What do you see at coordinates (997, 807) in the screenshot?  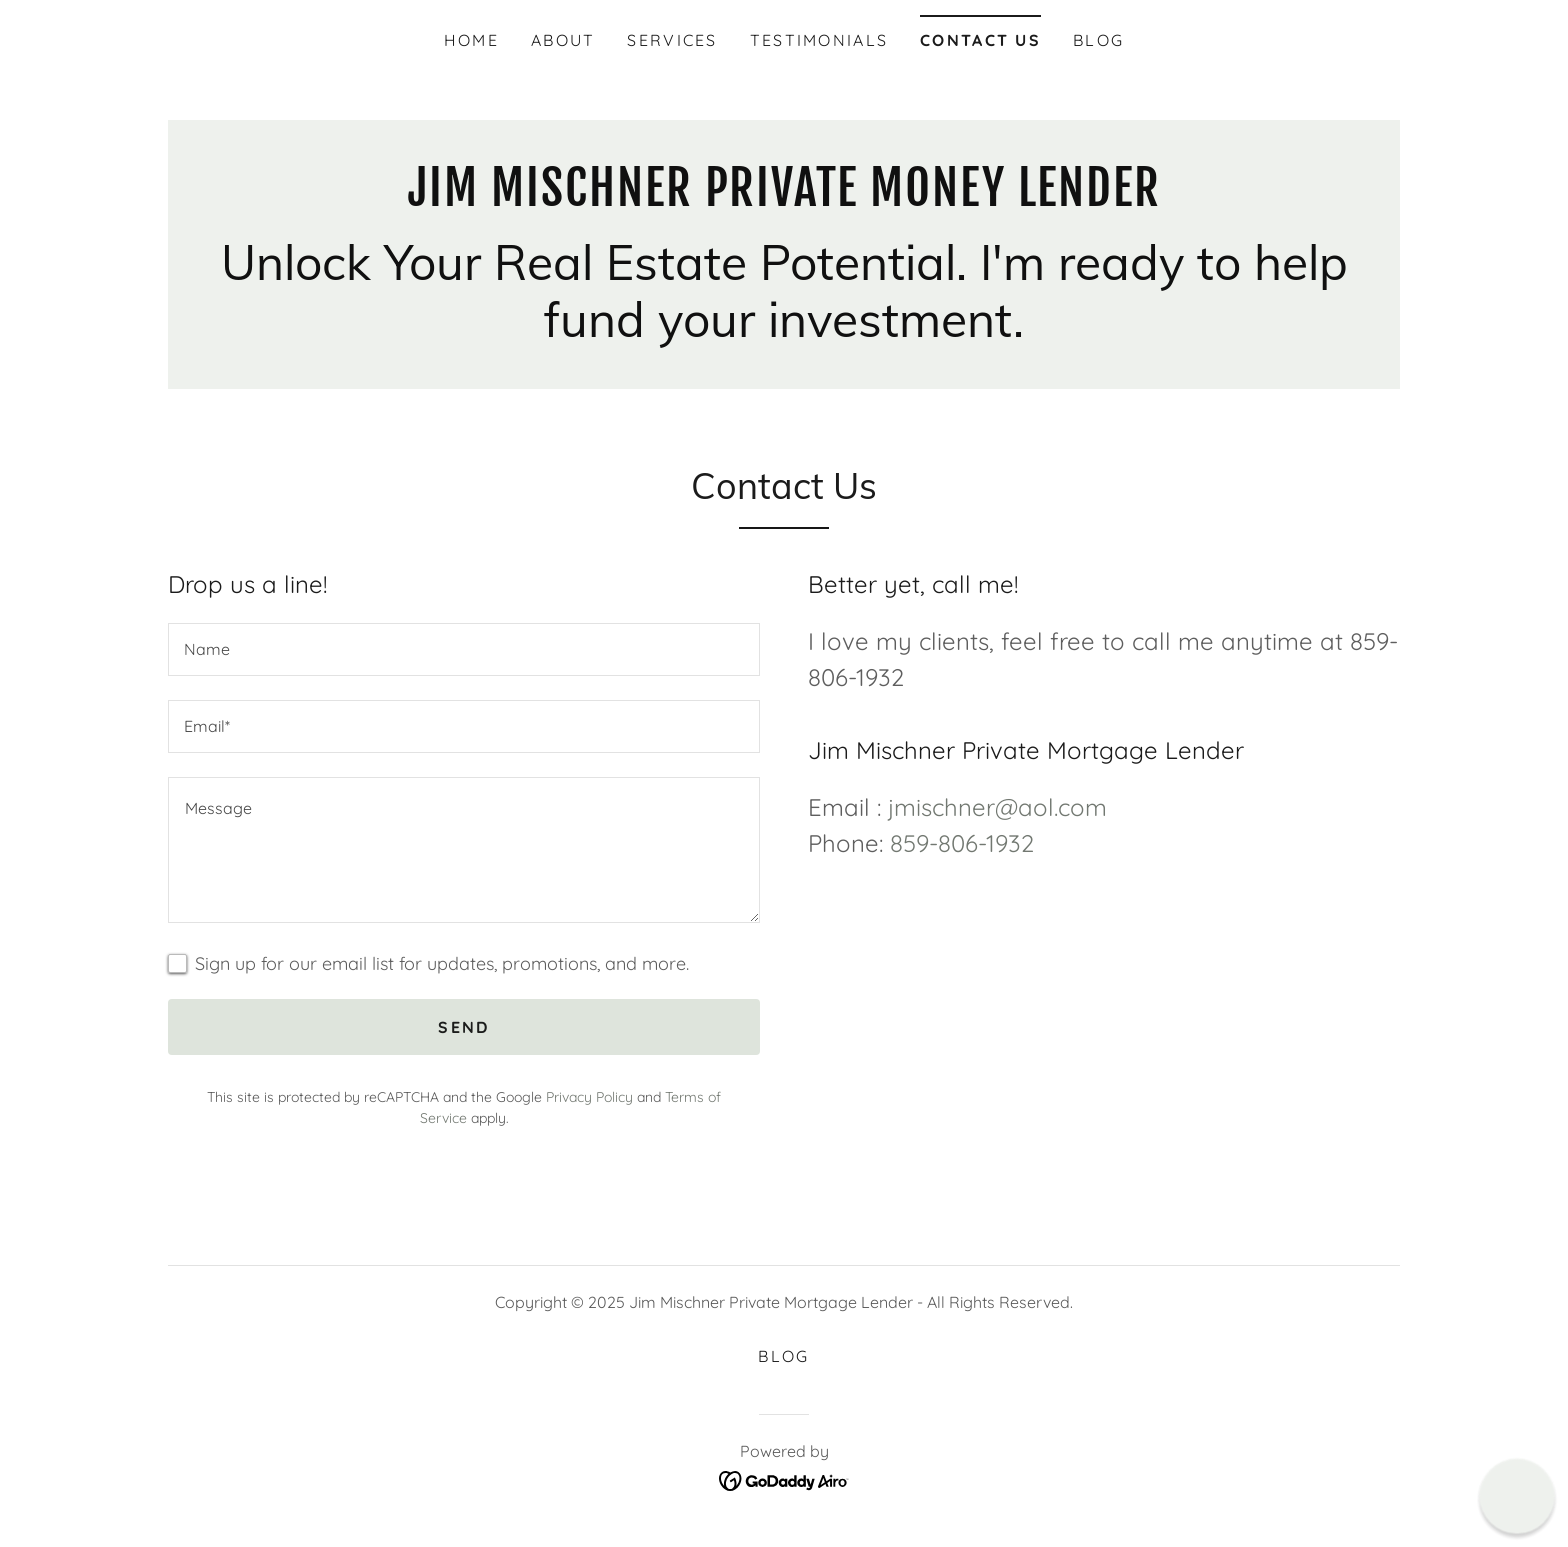 I see `jmischner@aol.com [link]` at bounding box center [997, 807].